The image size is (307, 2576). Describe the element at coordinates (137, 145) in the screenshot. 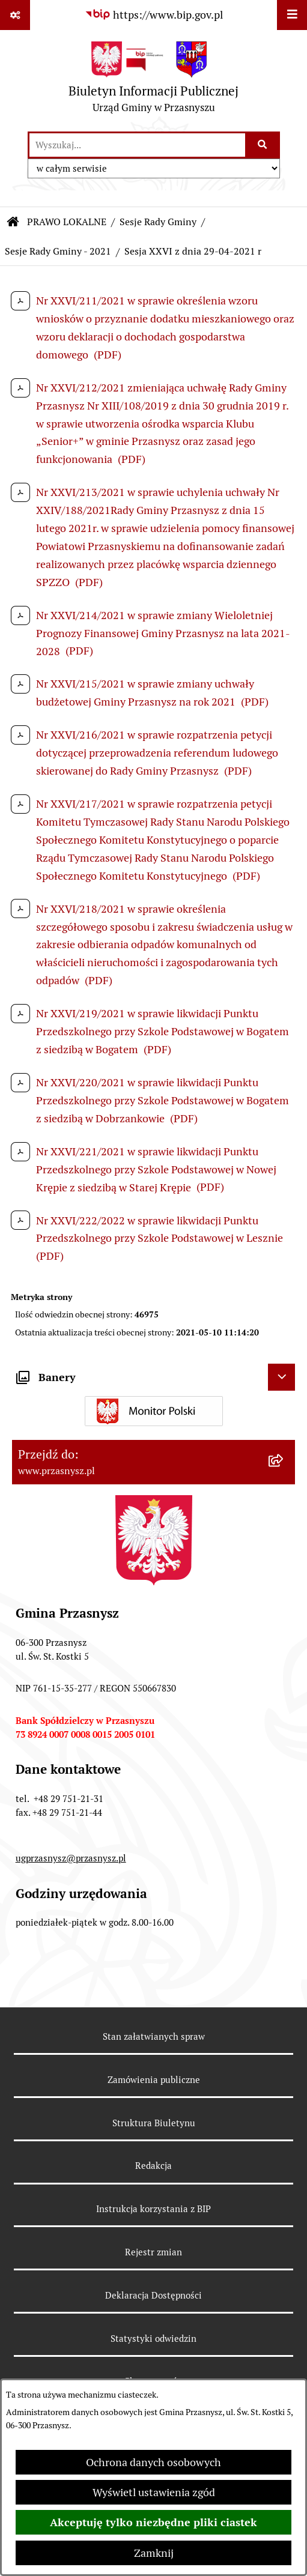

I see `[wprowadź frazę do wyszukania]` at that location.